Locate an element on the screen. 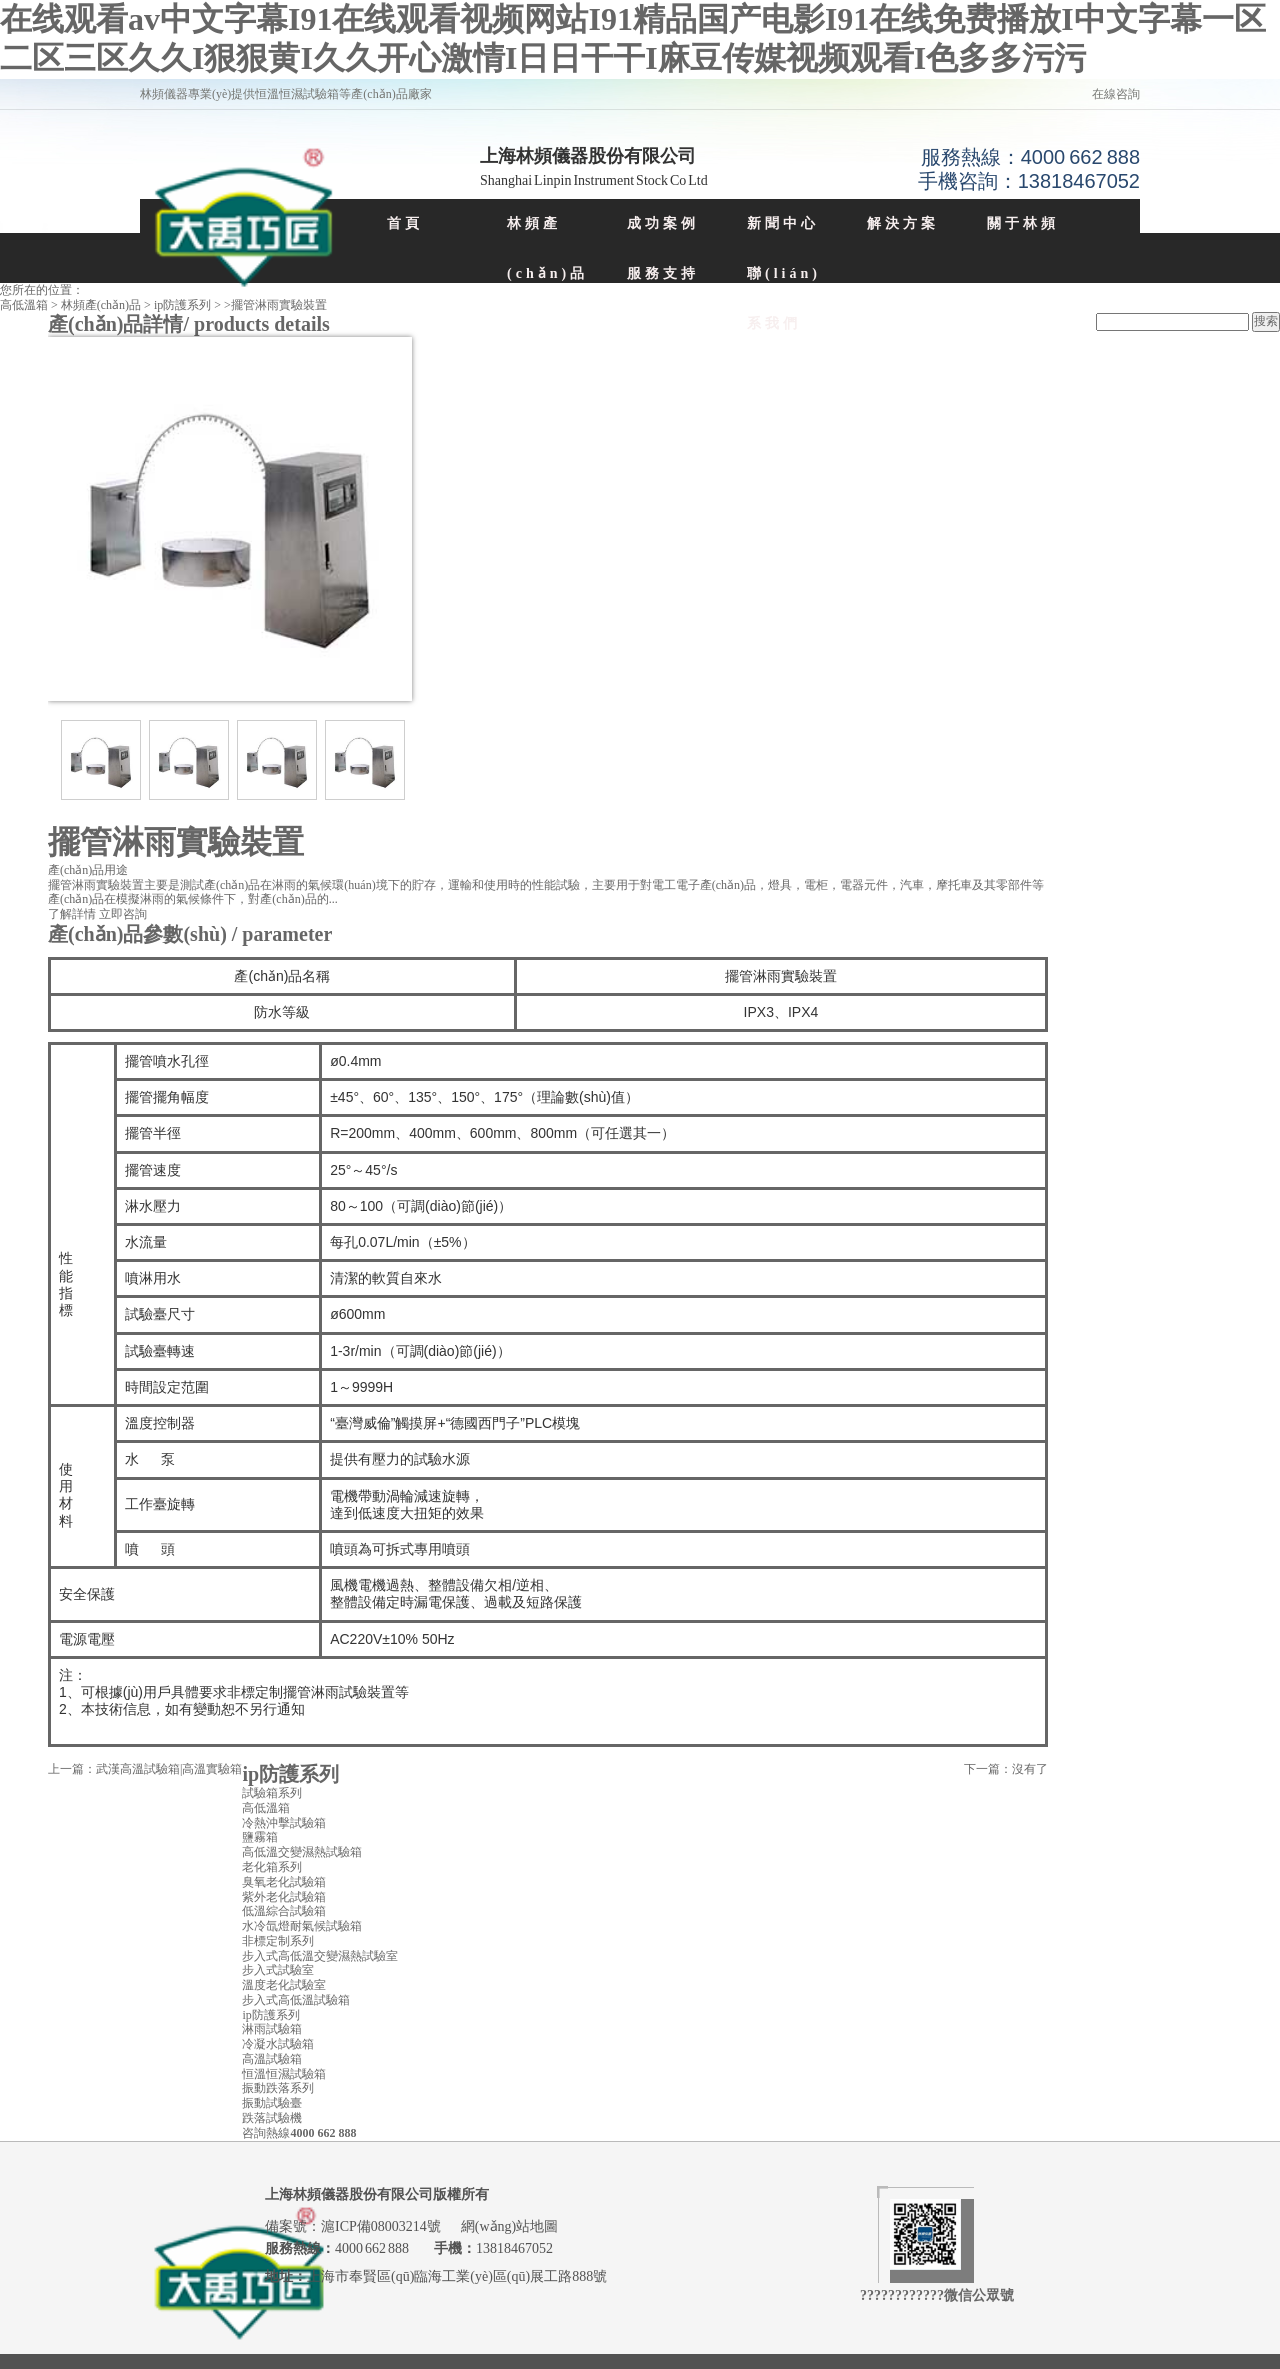 The width and height of the screenshot is (1280, 2369). 立即咨詢 is located at coordinates (123, 914).